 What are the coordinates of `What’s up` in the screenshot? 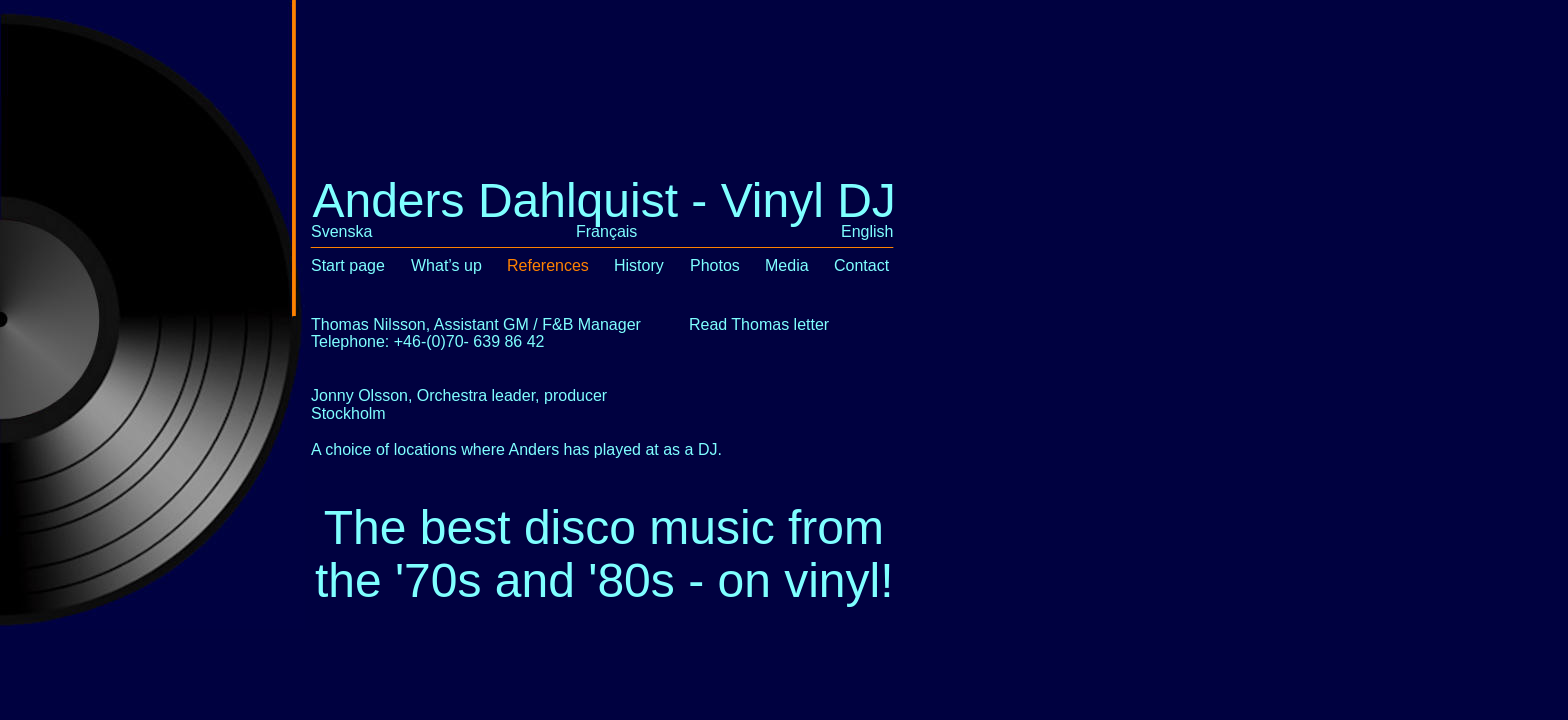 It's located at (446, 265).